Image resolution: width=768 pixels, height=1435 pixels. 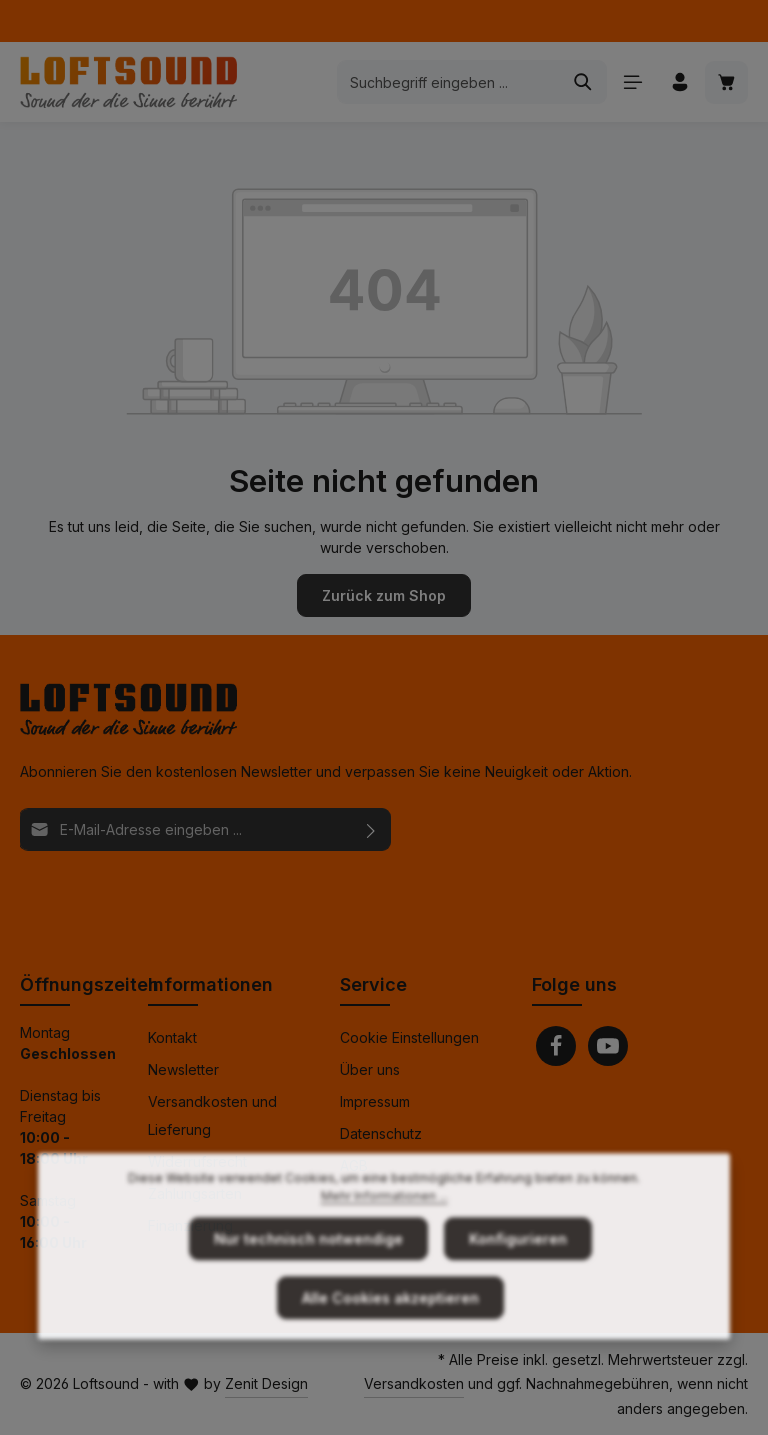 What do you see at coordinates (449, 82) in the screenshot?
I see `[combobox]` at bounding box center [449, 82].